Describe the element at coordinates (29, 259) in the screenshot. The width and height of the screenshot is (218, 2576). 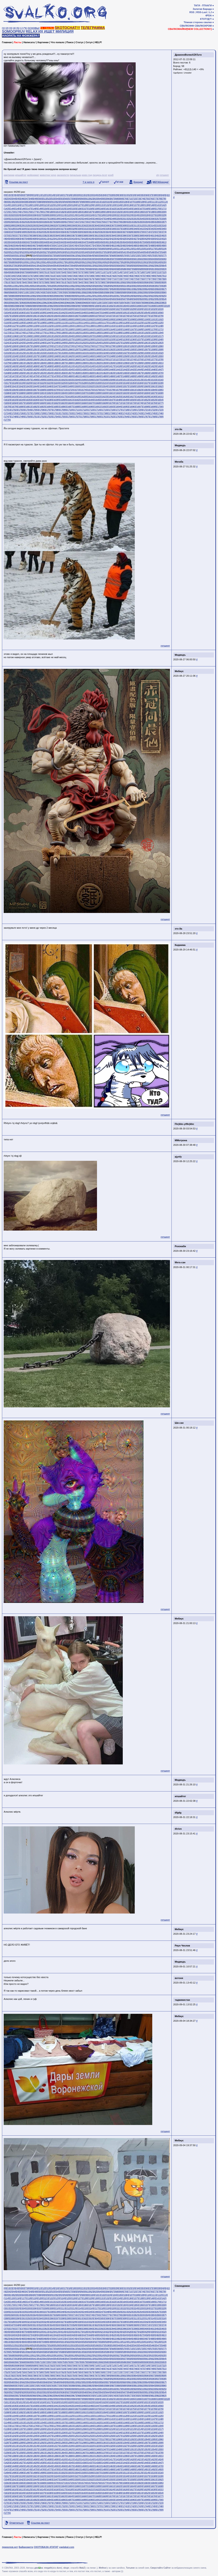
I see `[582]` at that location.